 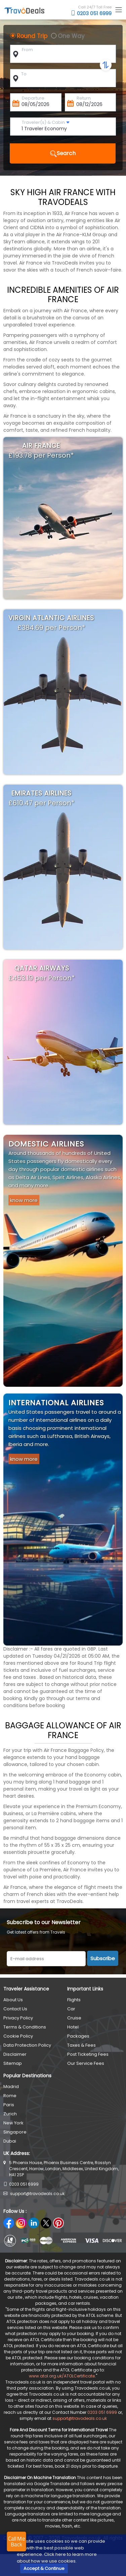 I want to click on Car, so click(x=71, y=2009).